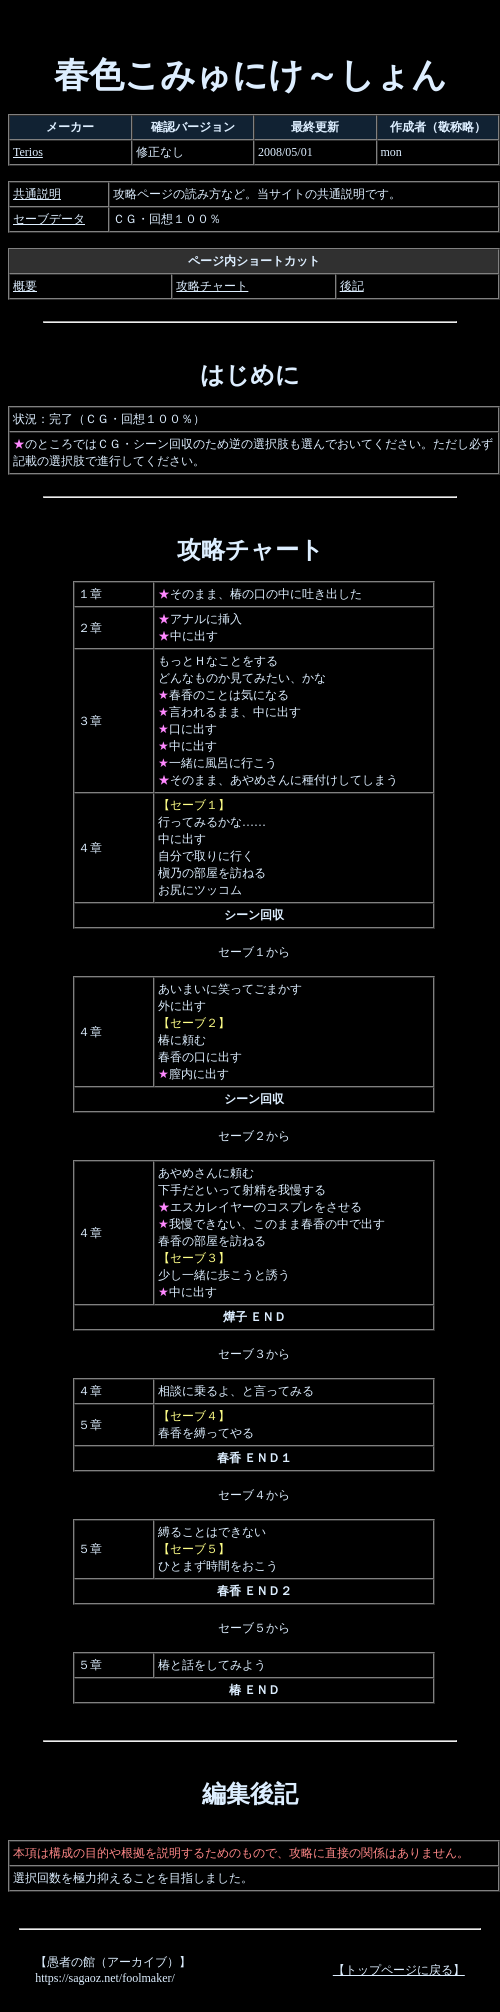 Image resolution: width=500 pixels, height=2012 pixels. I want to click on 概要, so click(25, 286).